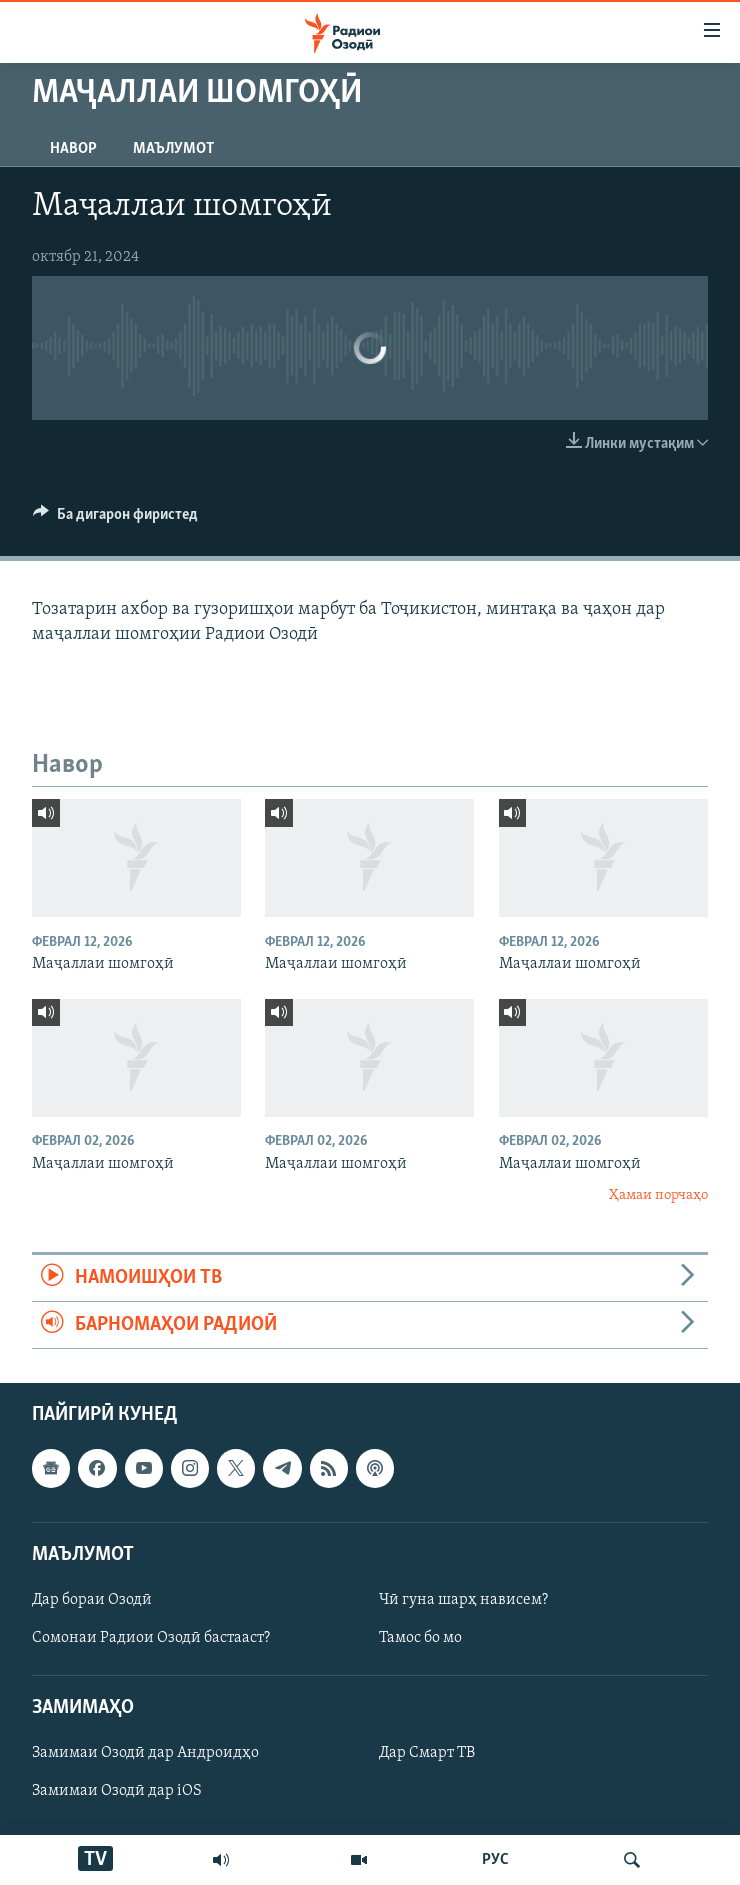  I want to click on [Button], so click(115, 519).